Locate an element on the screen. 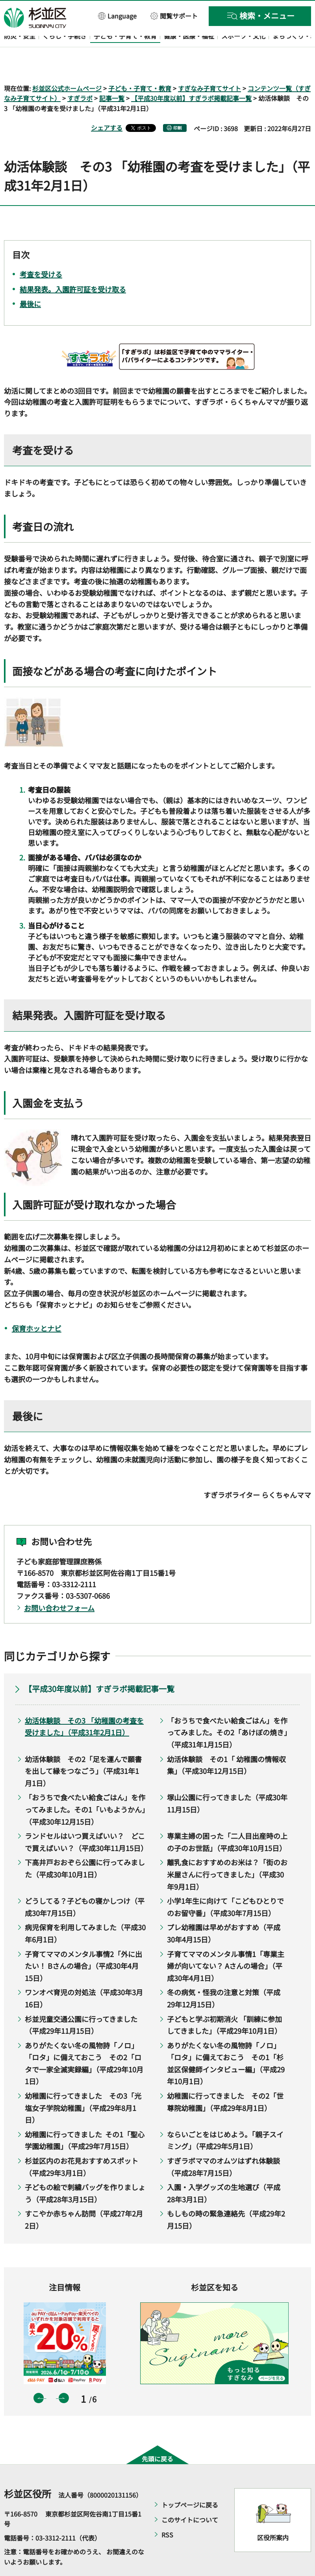  区役所案内 is located at coordinates (273, 2515).